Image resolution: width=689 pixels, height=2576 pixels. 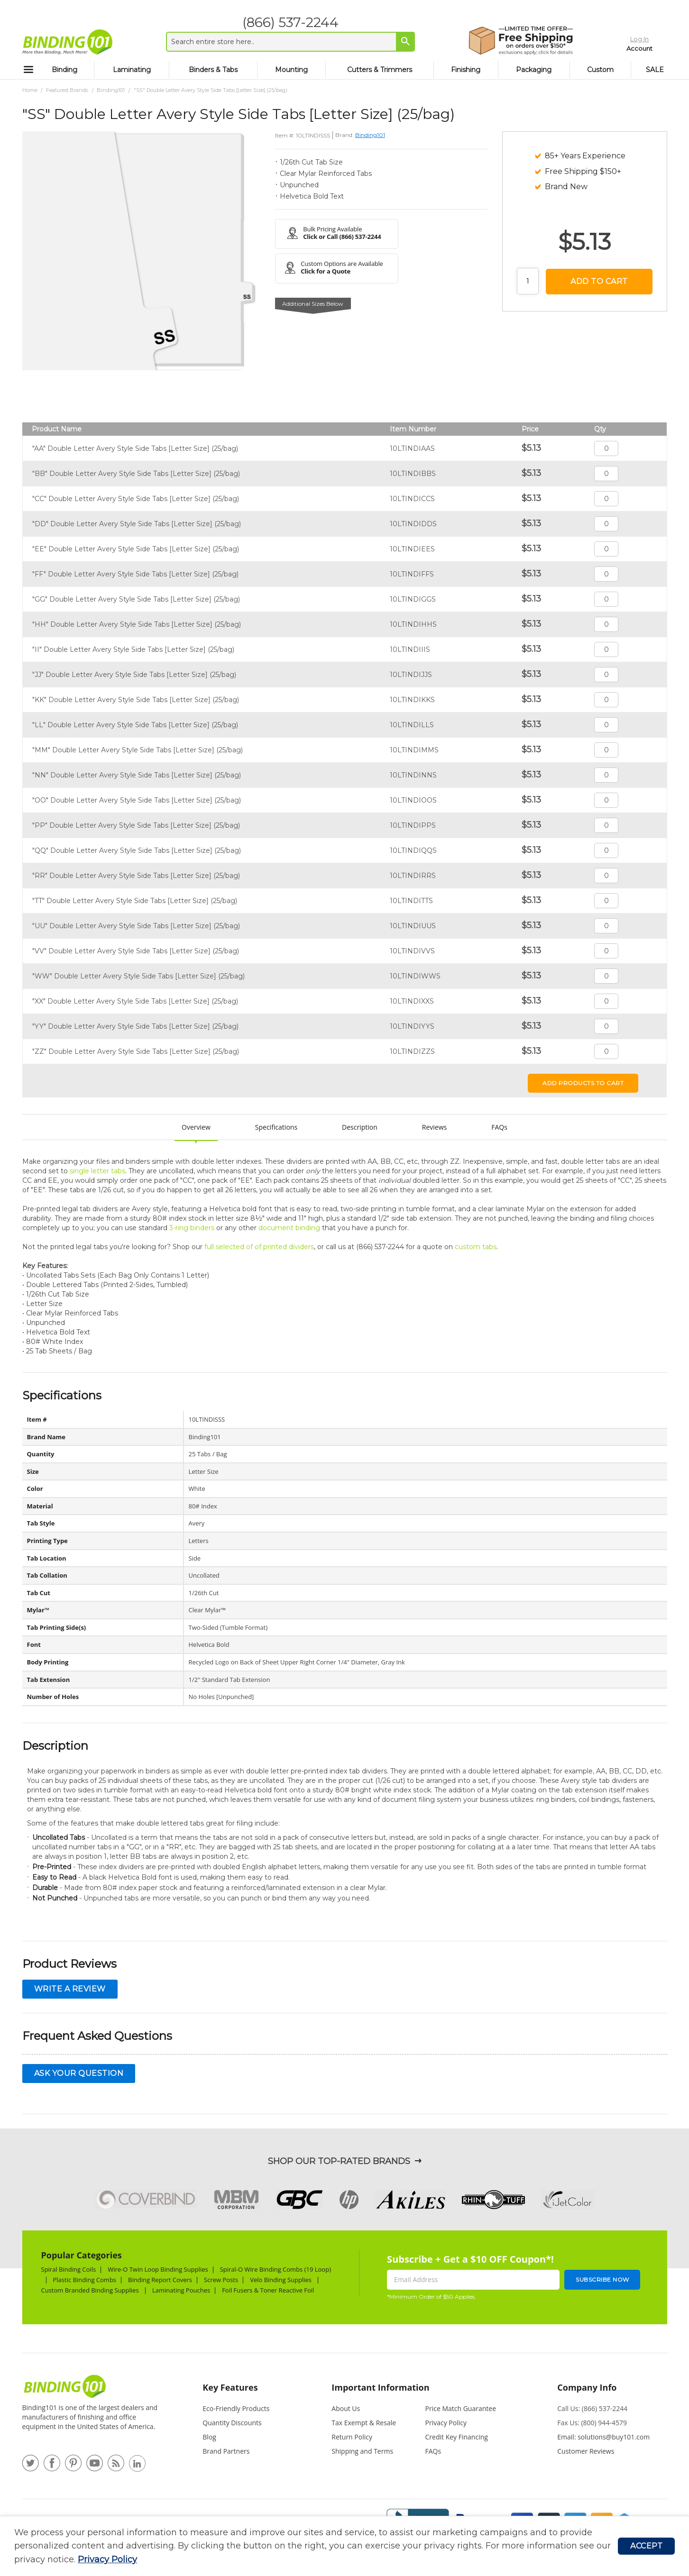 What do you see at coordinates (229, 2387) in the screenshot?
I see `Key Features` at bounding box center [229, 2387].